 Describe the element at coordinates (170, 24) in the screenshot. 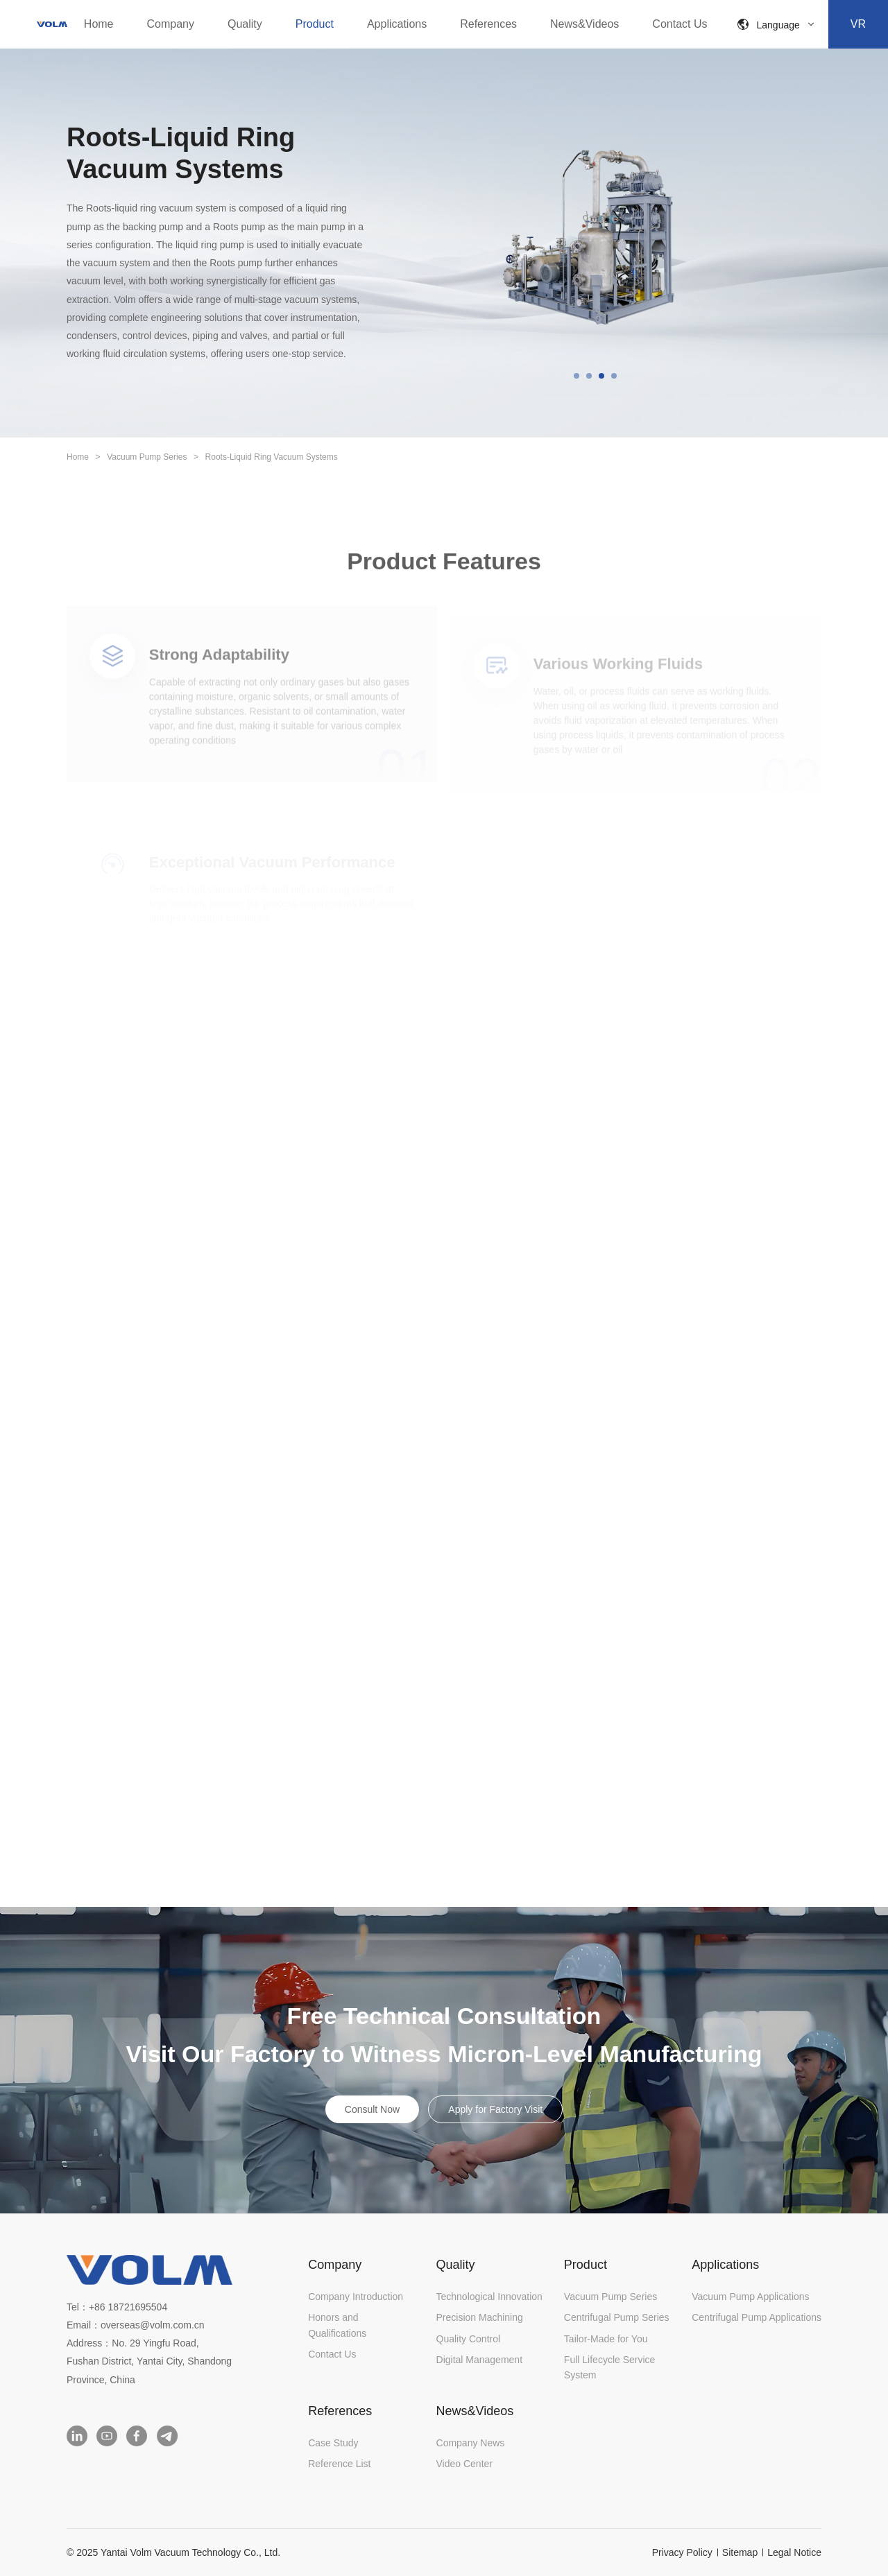

I see `Company` at that location.